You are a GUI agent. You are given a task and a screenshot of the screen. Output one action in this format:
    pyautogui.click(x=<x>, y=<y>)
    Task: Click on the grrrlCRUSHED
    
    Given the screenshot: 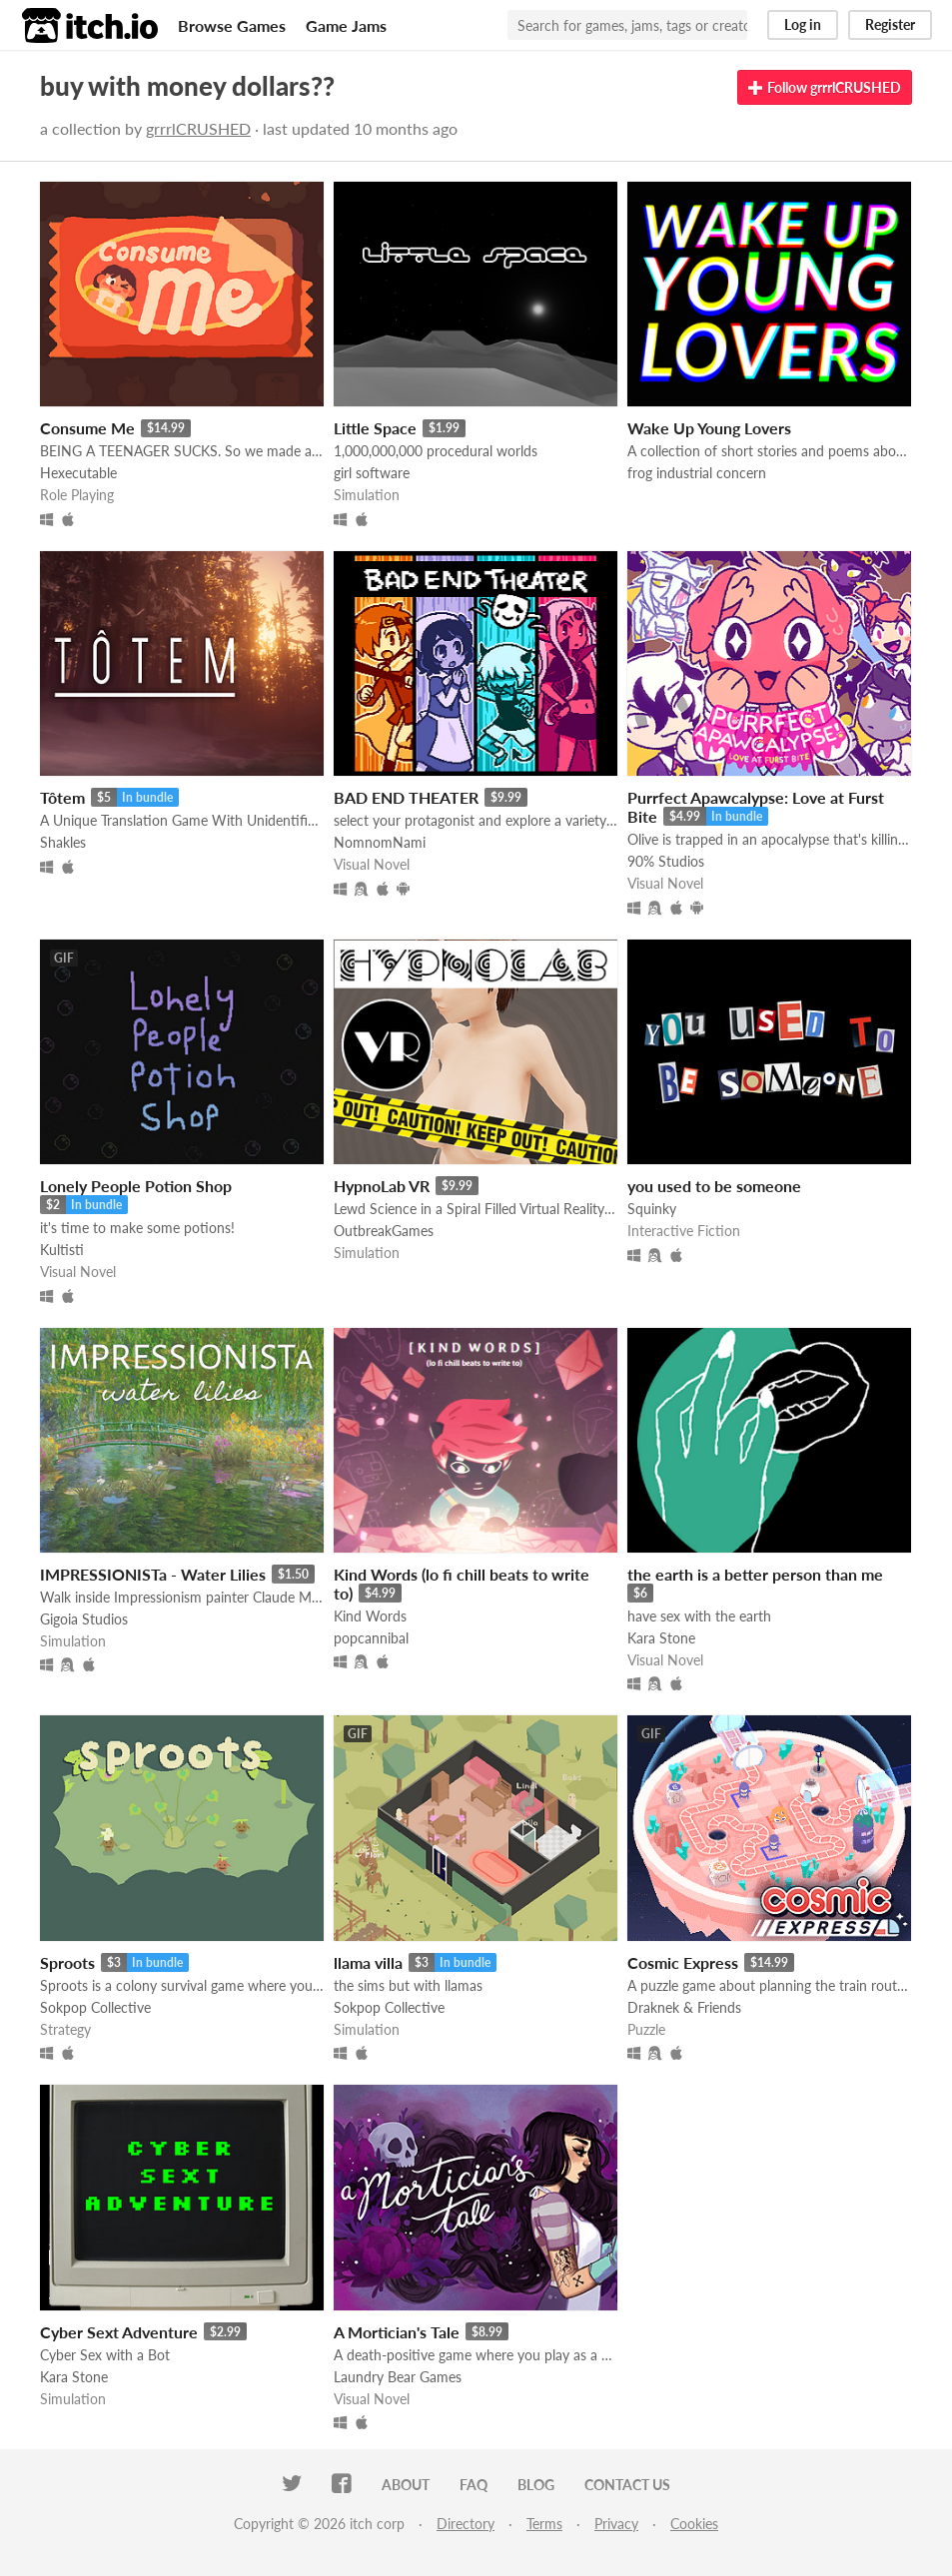 What is the action you would take?
    pyautogui.click(x=198, y=128)
    